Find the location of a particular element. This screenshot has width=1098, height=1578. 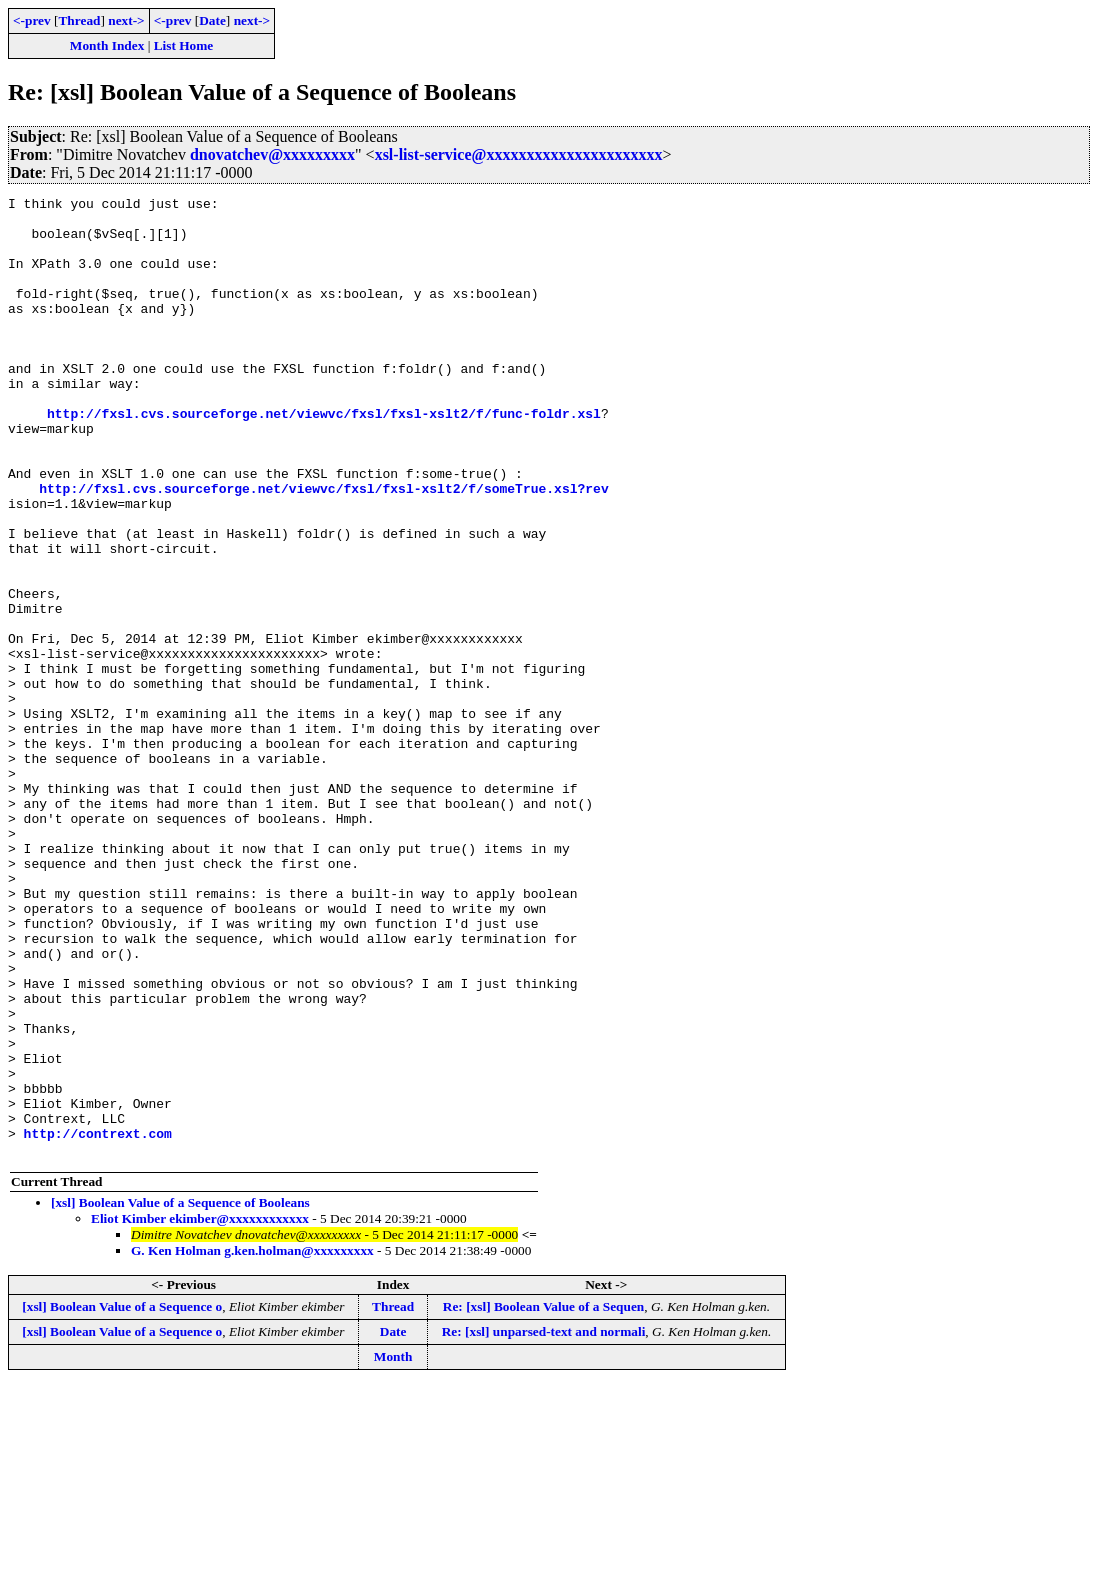

G. Ken Holman g.ken.holman@xxxxxxxxx is located at coordinates (252, 1442).